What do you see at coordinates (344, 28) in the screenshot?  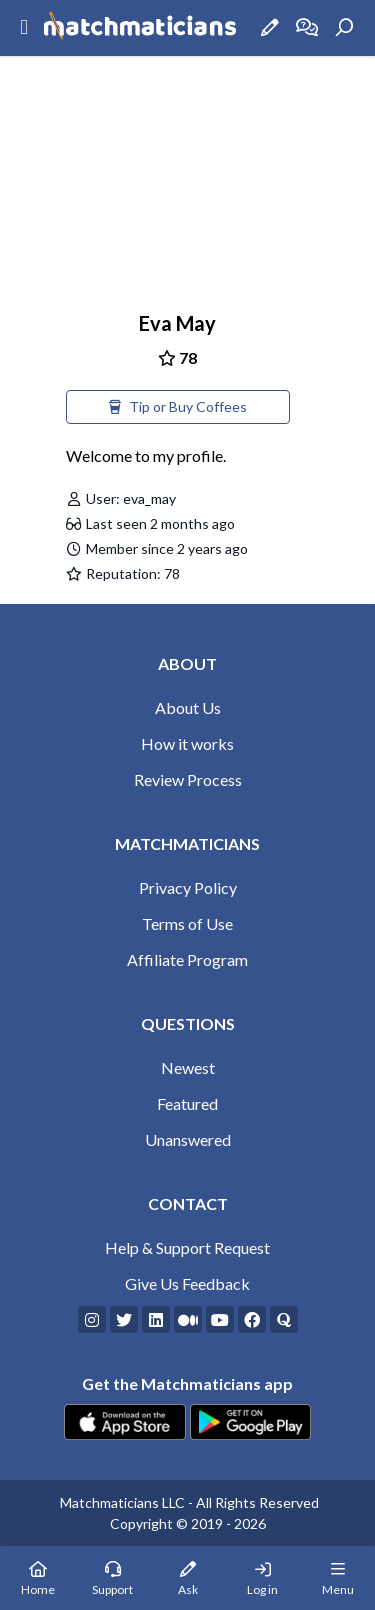 I see `[Search]` at bounding box center [344, 28].